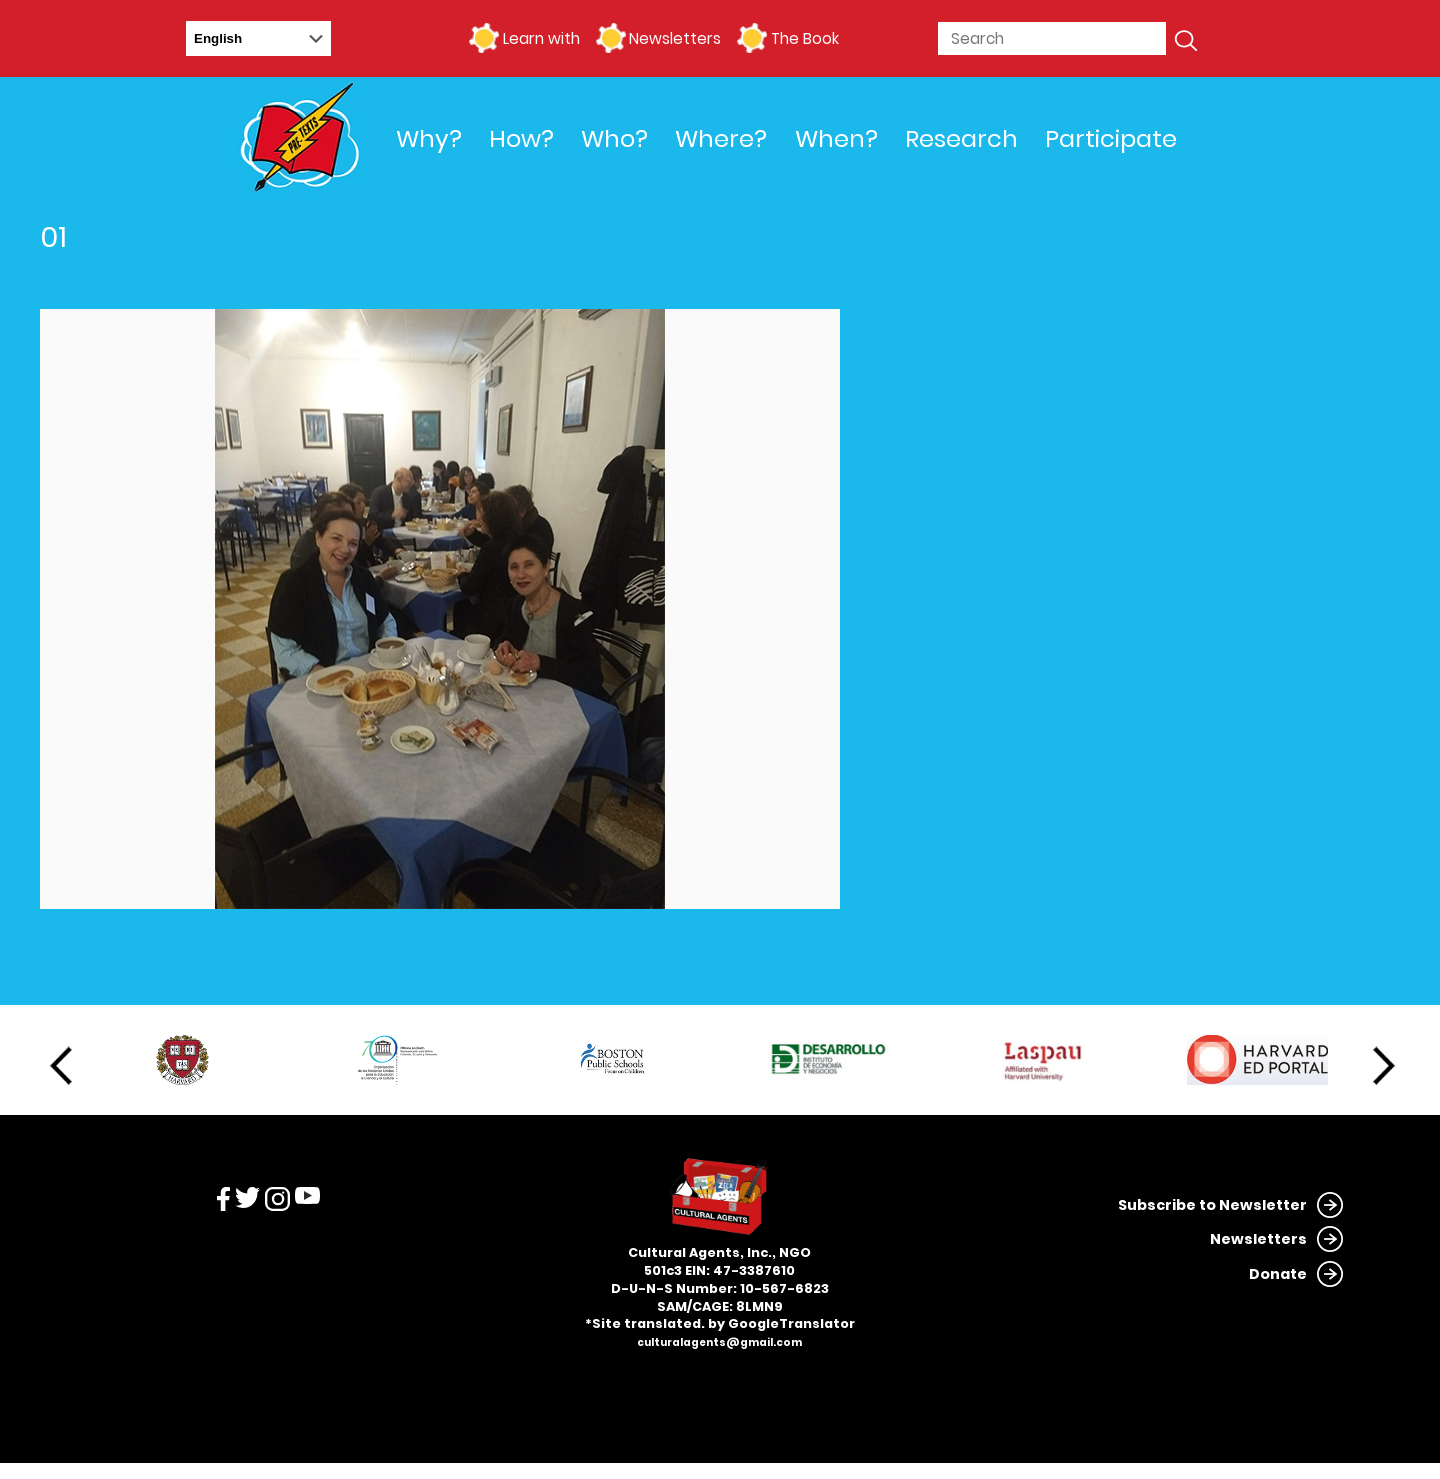 This screenshot has height=1479, width=1440. I want to click on How?, so click(521, 138).